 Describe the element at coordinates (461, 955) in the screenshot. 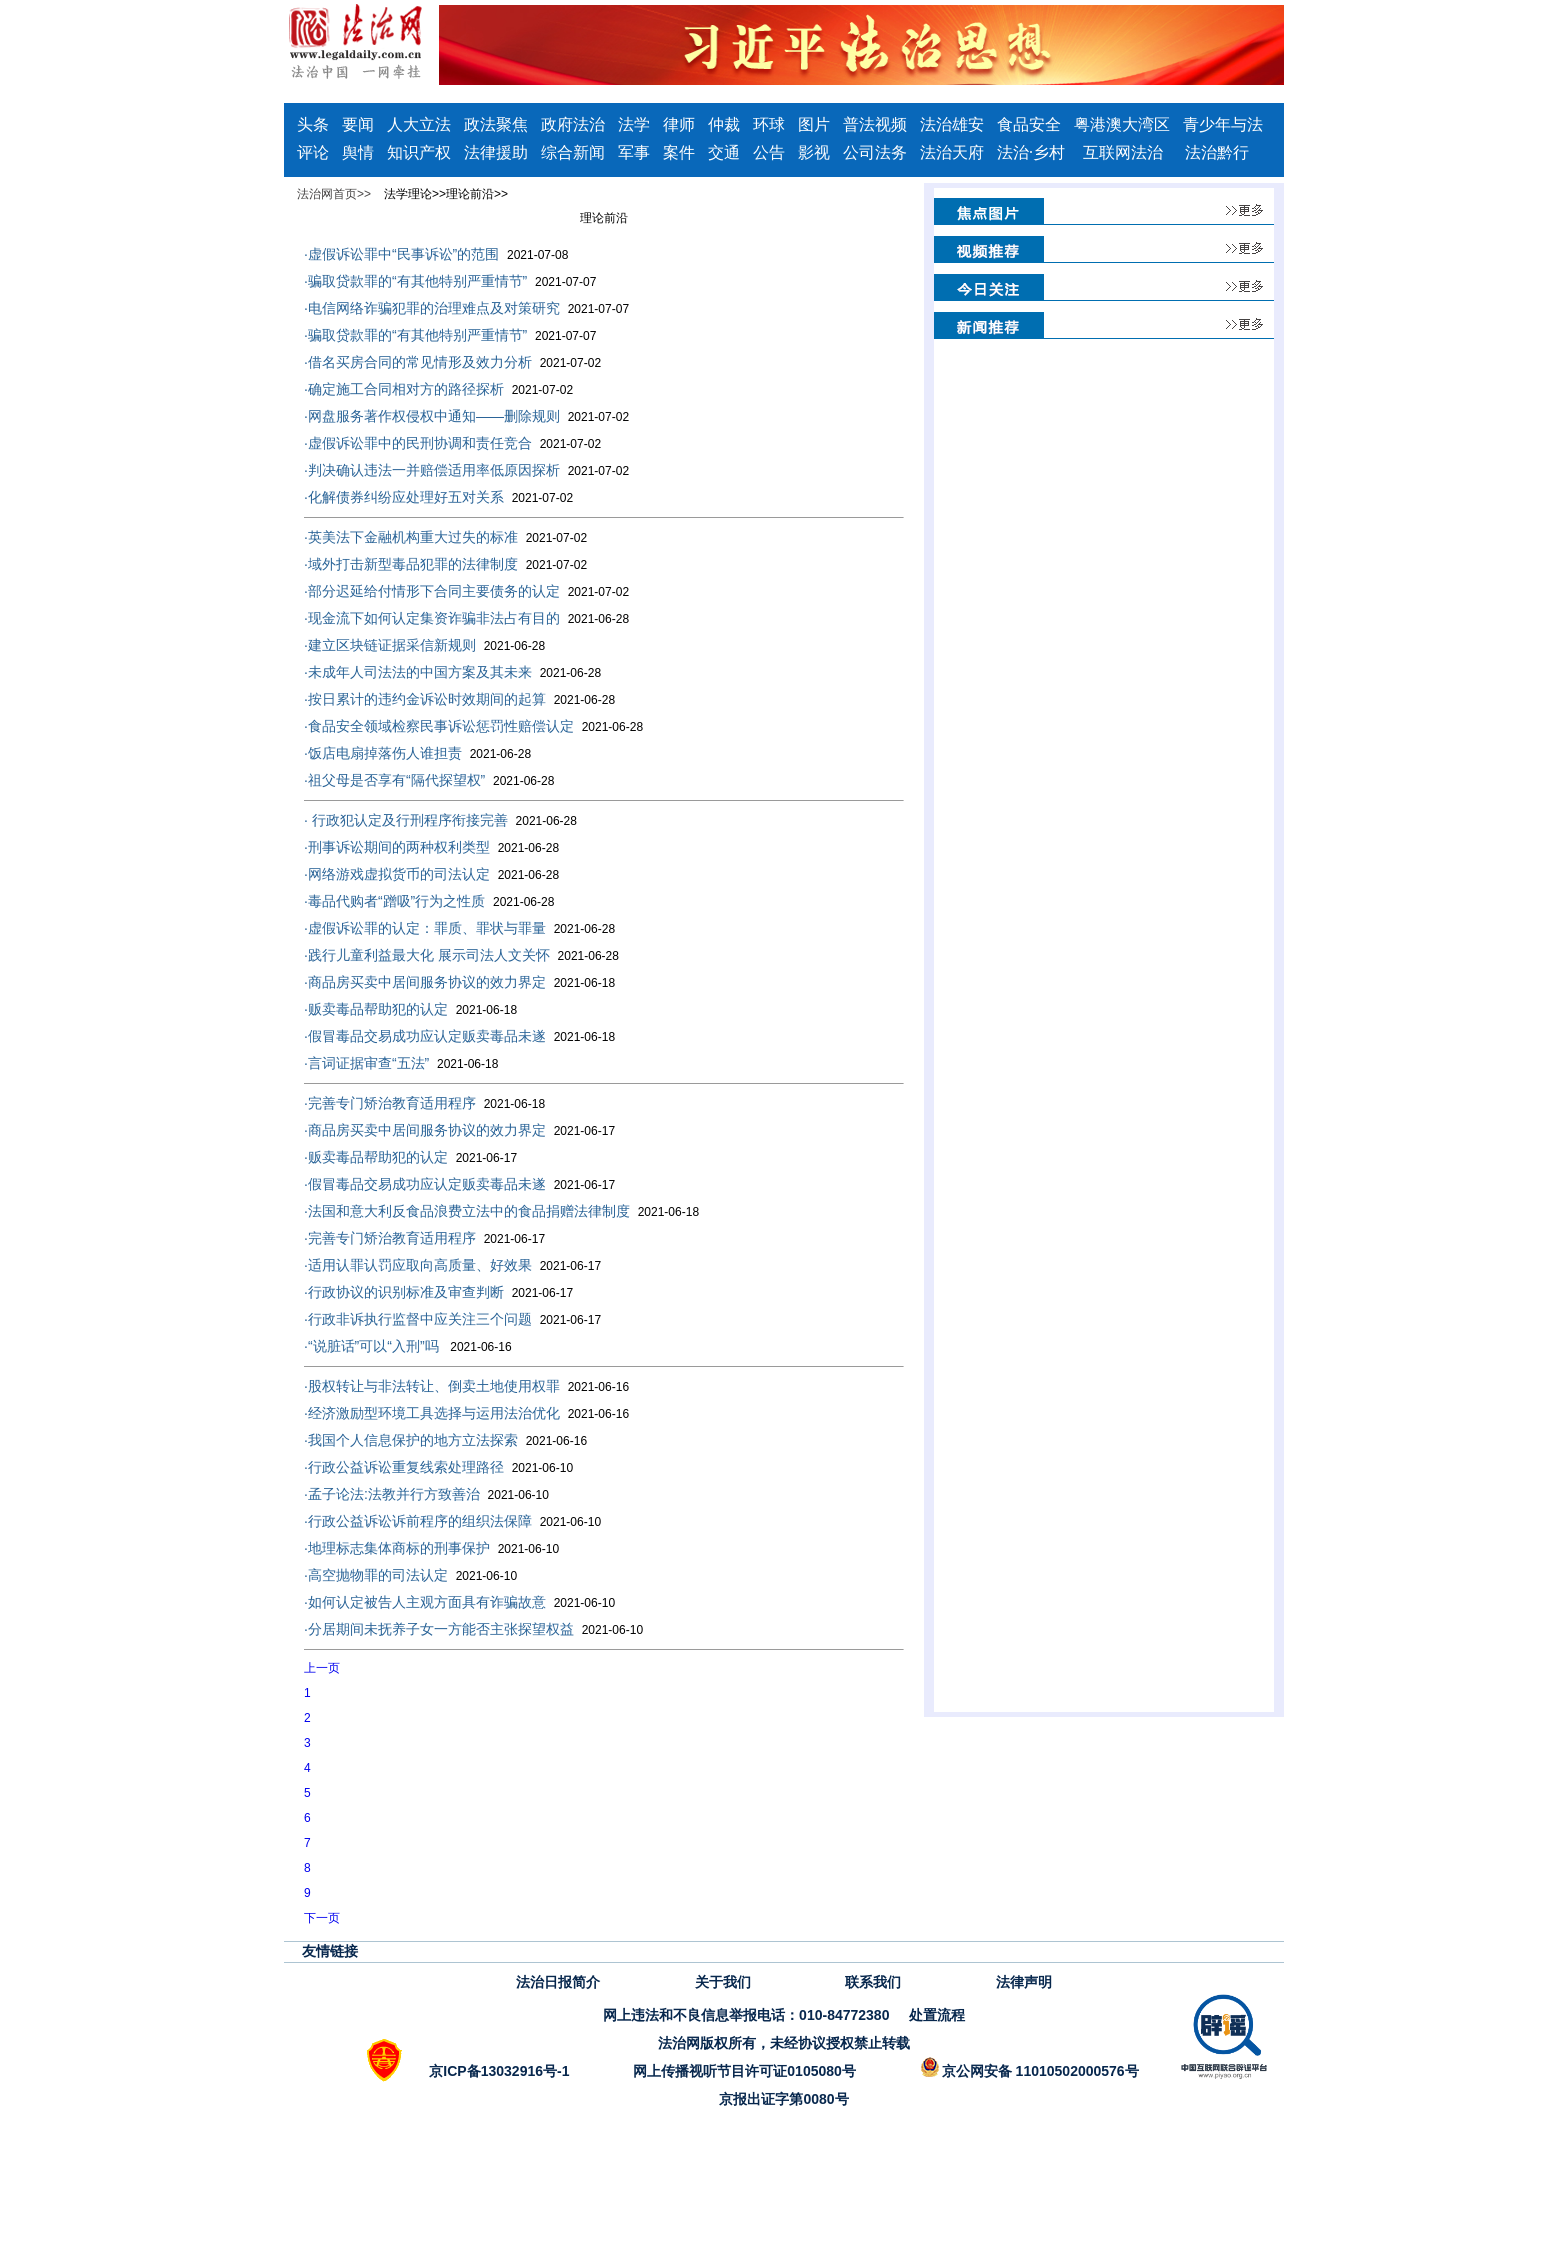

I see `践行儿童利益最大化 展示司法人文关怀` at that location.